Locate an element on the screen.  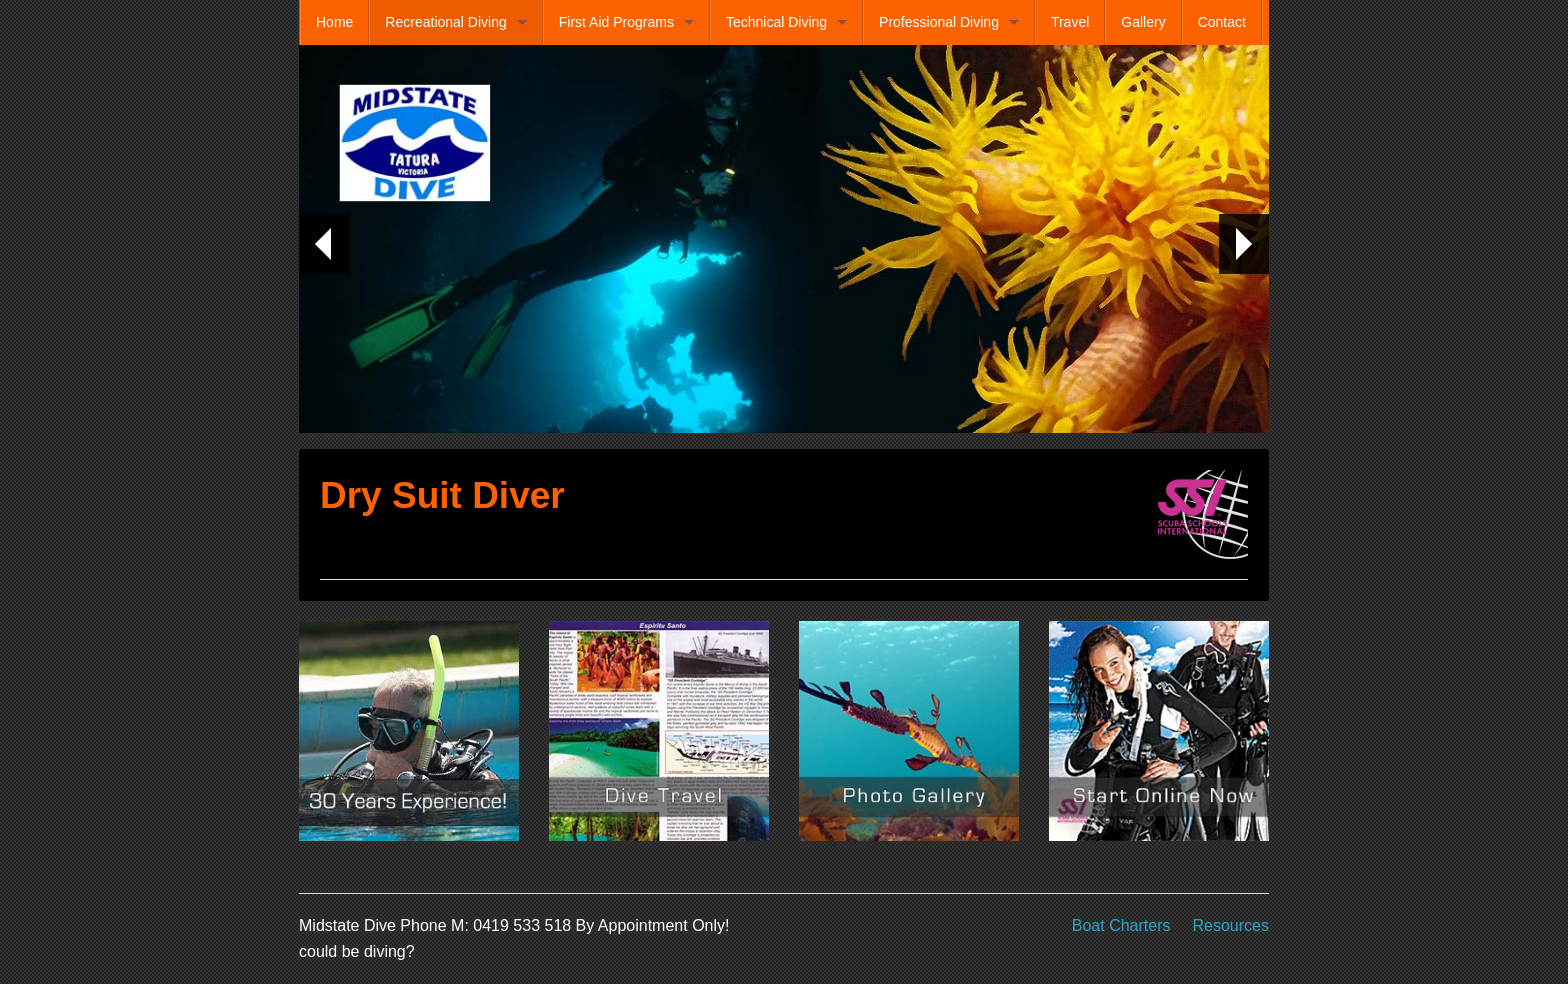
Recreational Diving is located at coordinates (445, 22).